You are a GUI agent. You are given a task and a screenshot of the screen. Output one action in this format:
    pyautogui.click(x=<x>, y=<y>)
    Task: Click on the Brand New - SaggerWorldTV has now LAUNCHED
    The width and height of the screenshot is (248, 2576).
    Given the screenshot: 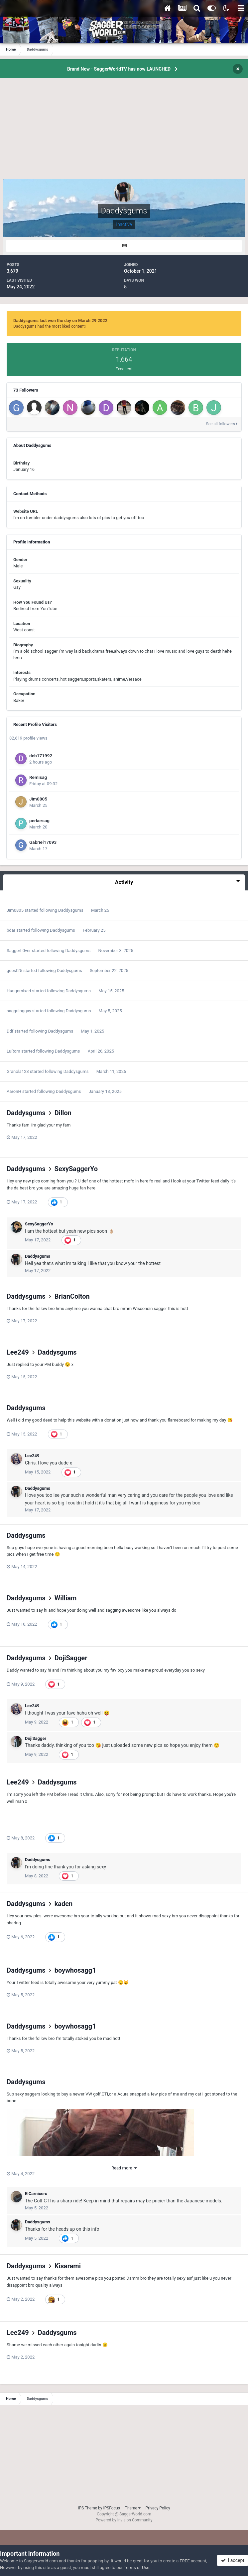 What is the action you would take?
    pyautogui.click(x=119, y=69)
    